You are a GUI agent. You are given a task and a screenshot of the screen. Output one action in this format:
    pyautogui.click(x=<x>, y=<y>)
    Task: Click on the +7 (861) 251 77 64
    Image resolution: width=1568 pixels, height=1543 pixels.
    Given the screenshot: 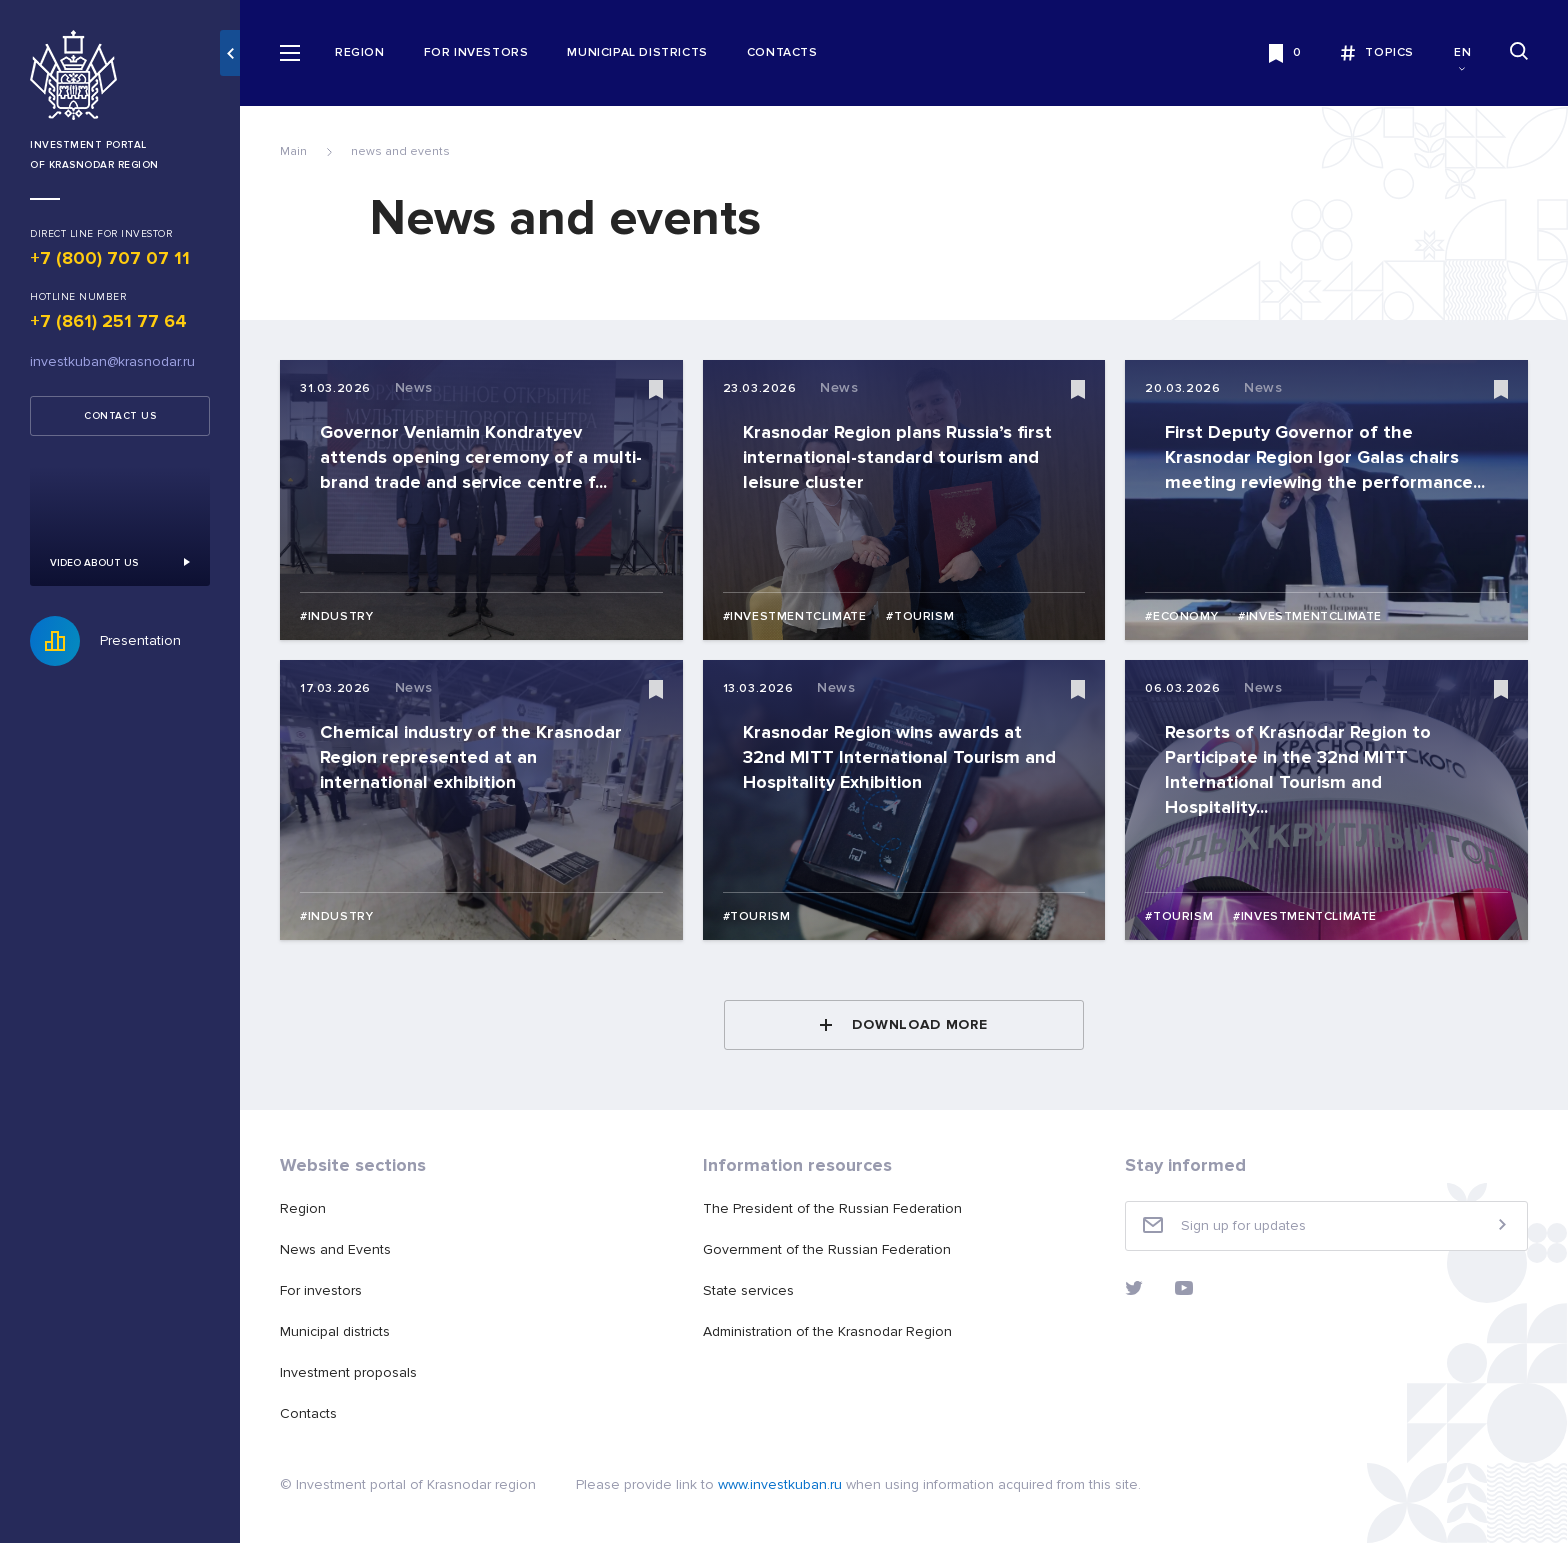 What is the action you would take?
    pyautogui.click(x=108, y=321)
    